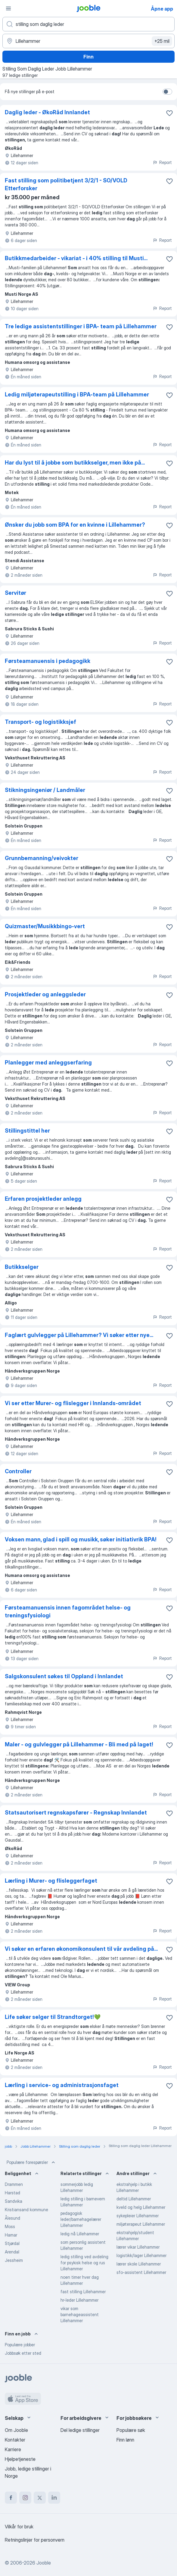 This screenshot has width=177, height=2576. I want to click on [instagram], so click(25, 2498).